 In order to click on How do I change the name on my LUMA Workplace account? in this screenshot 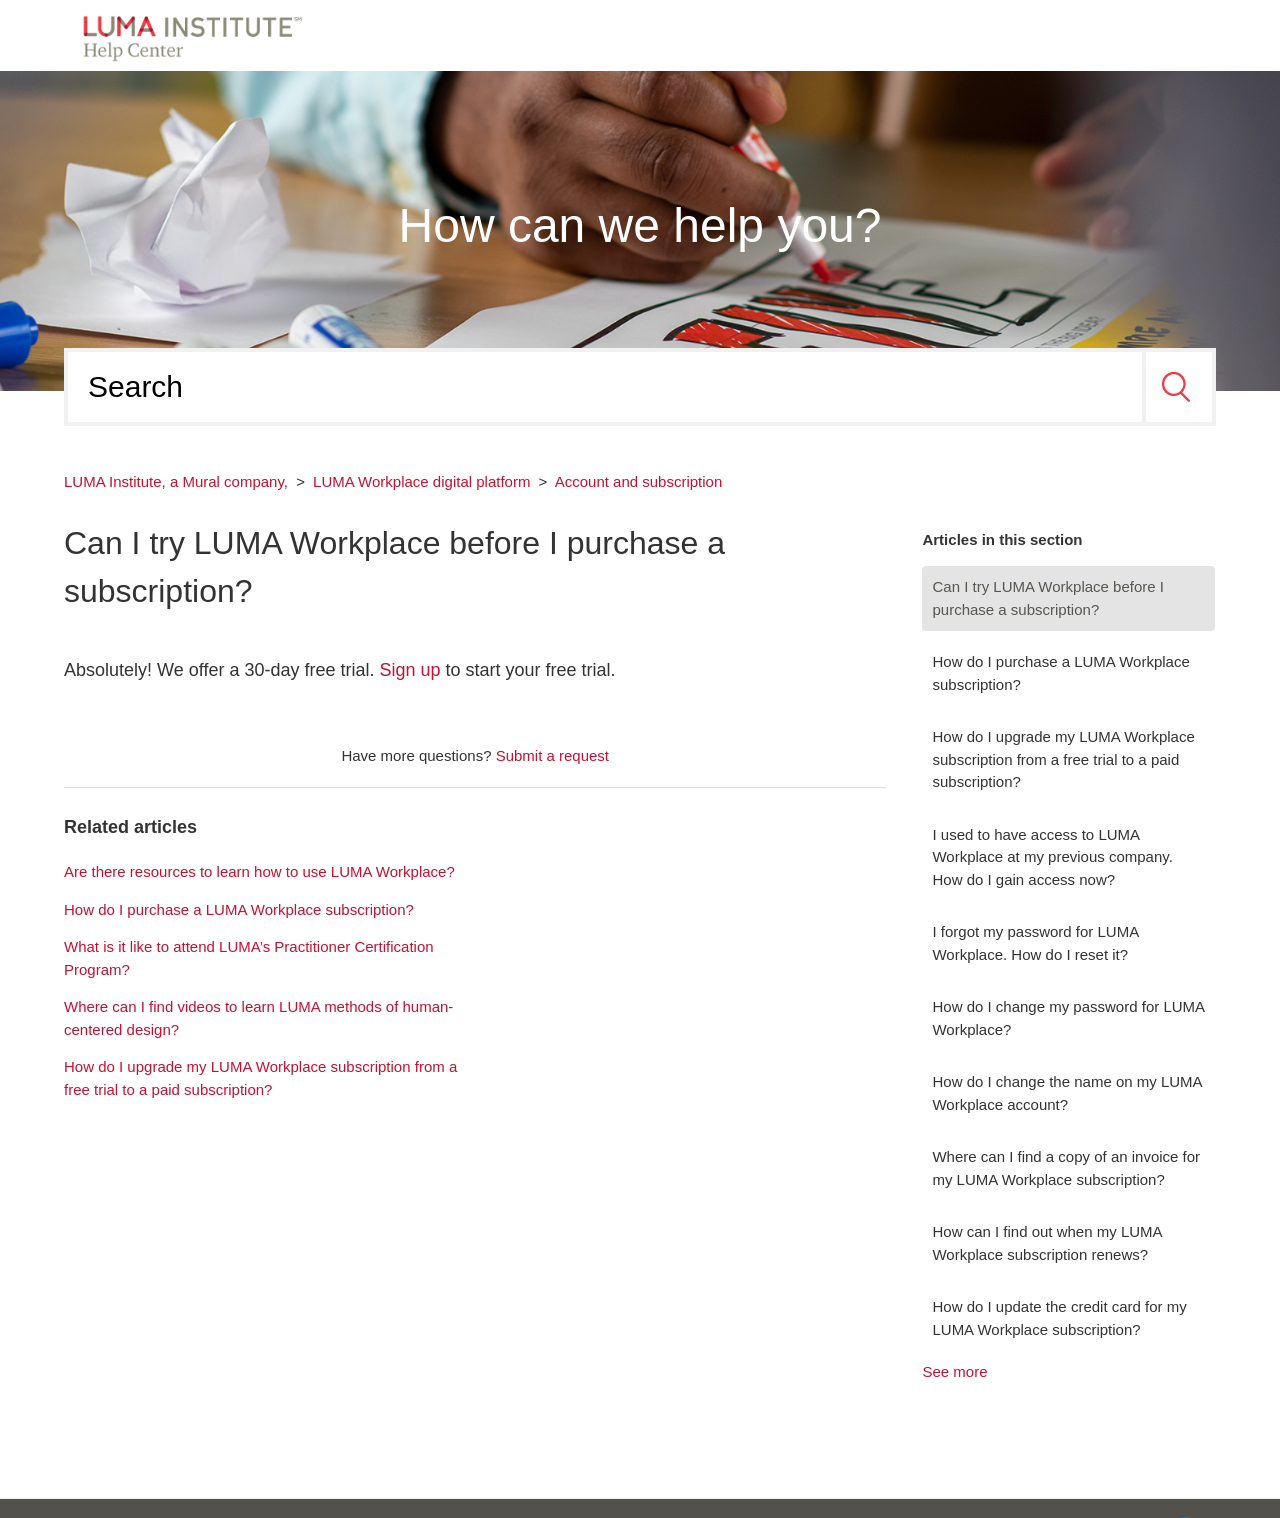, I will do `click(1066, 1093)`.